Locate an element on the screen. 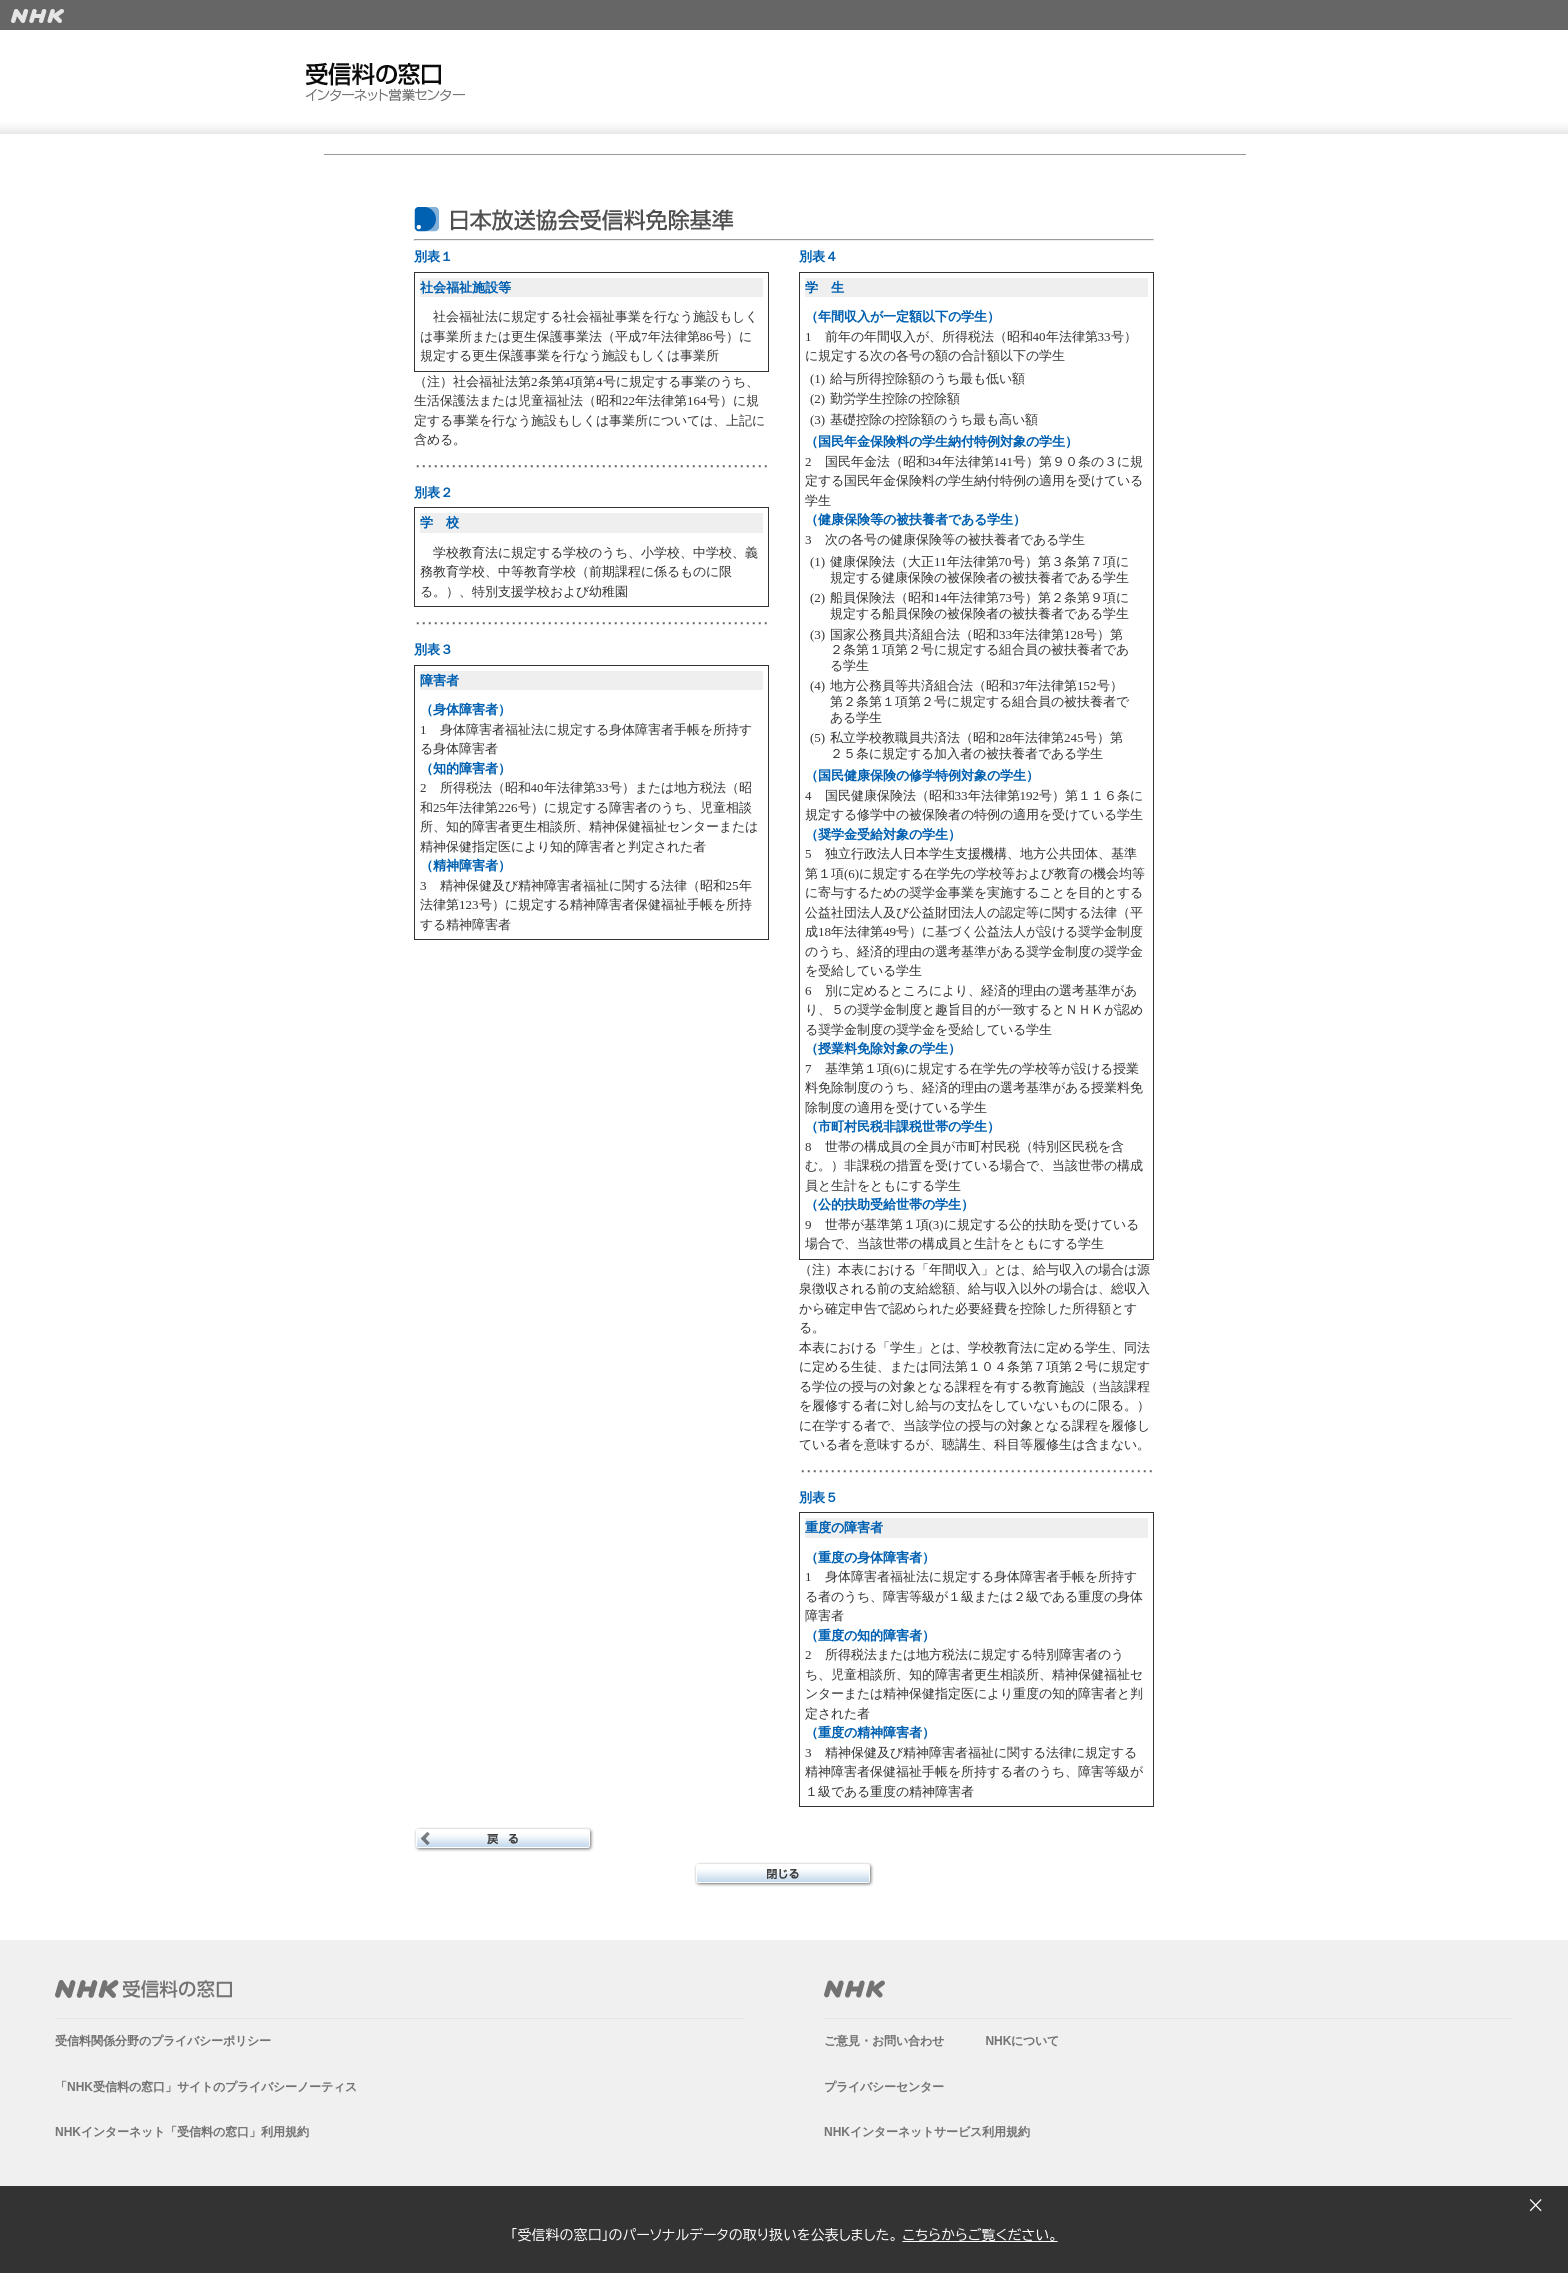 The height and width of the screenshot is (2273, 1568). NHK受信料の窓口 is located at coordinates (143, 1989).